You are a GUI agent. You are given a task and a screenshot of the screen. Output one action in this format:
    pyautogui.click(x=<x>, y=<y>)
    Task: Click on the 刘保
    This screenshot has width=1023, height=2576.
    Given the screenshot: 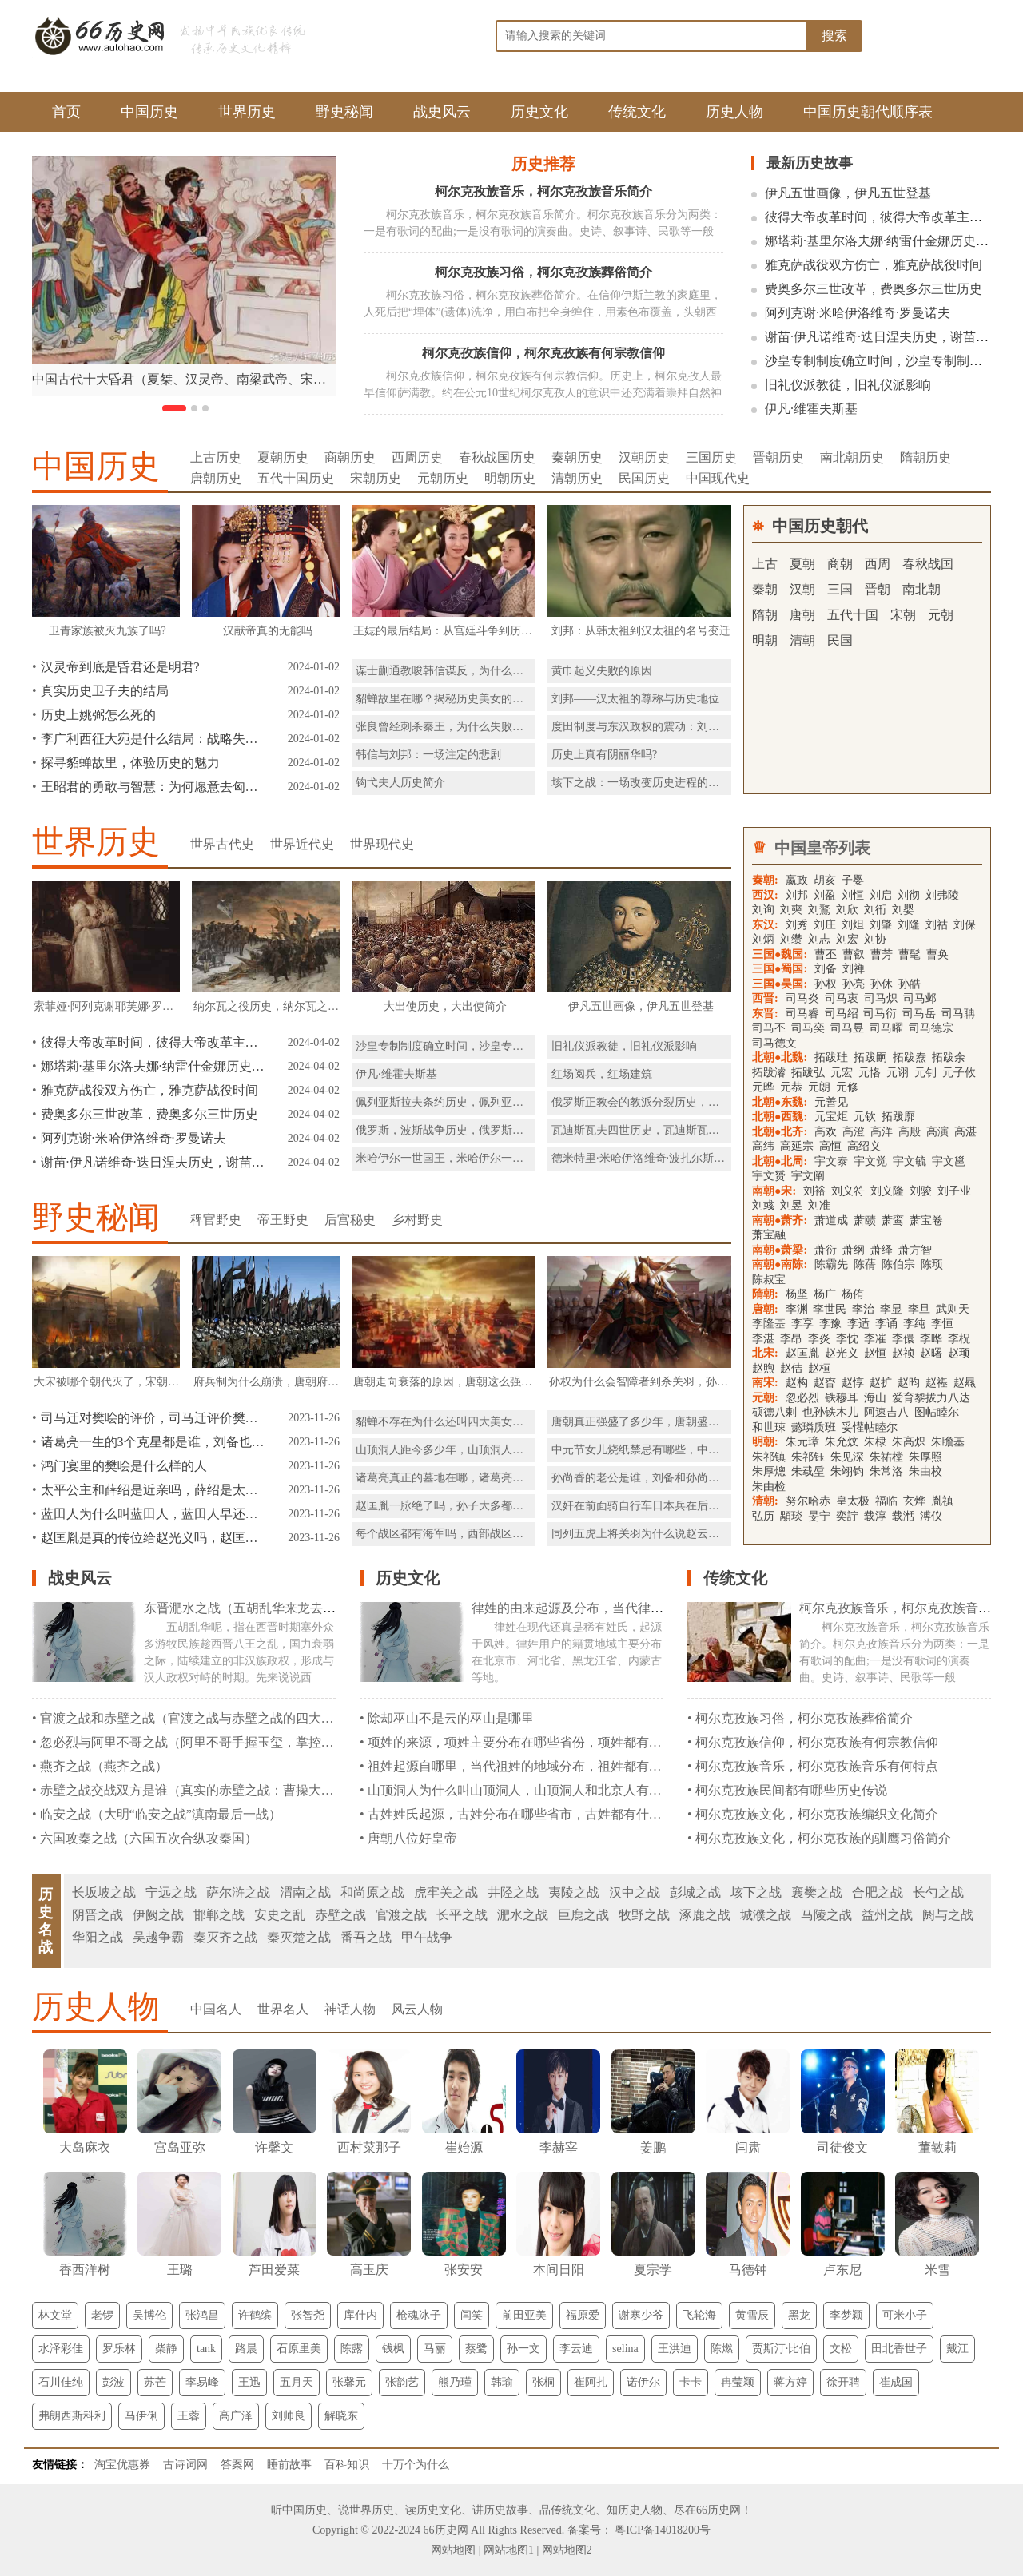 What is the action you would take?
    pyautogui.click(x=964, y=925)
    